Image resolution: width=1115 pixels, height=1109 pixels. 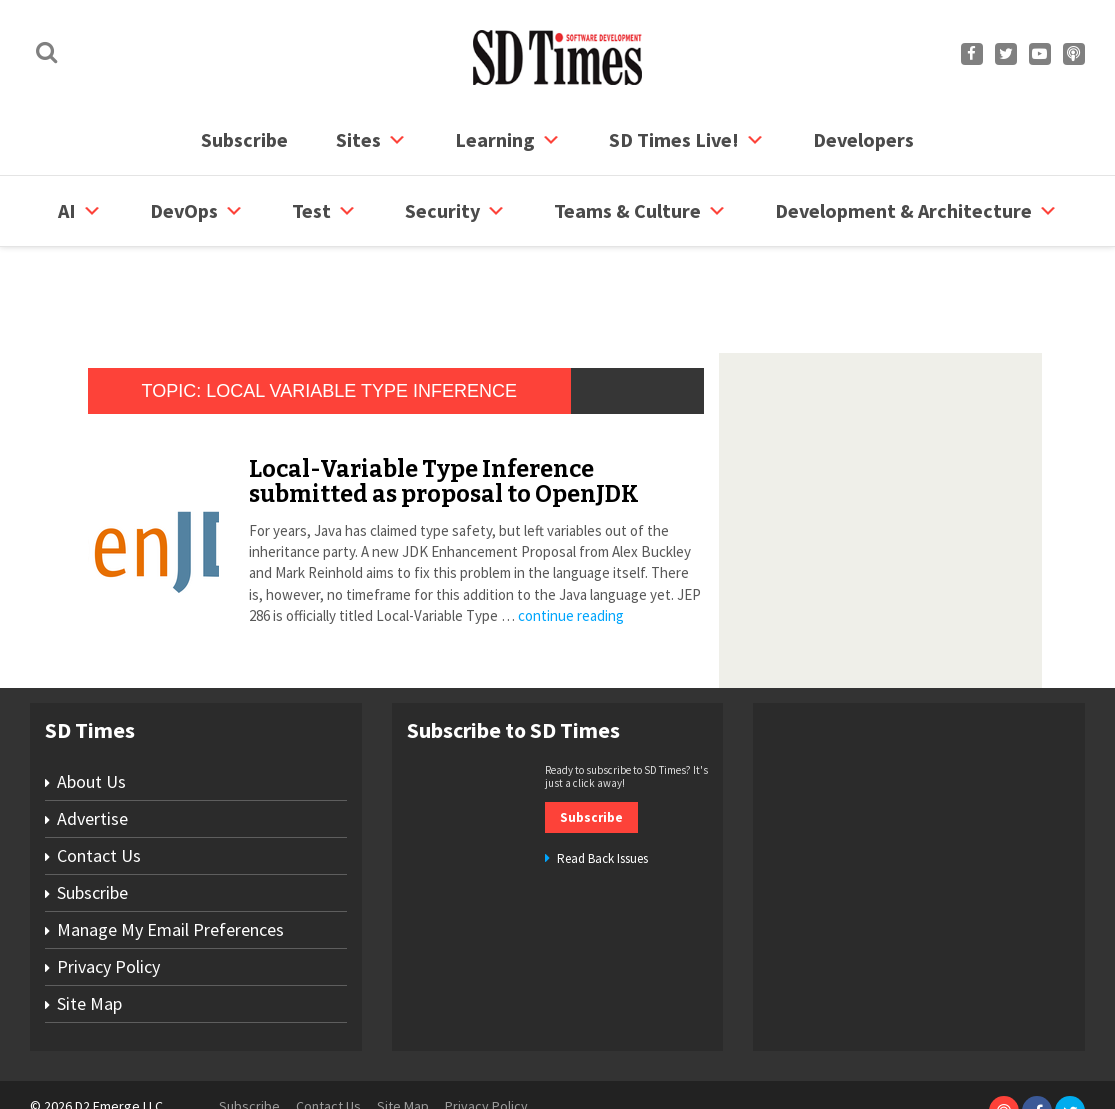 What do you see at coordinates (324, 211) in the screenshot?
I see `Test` at bounding box center [324, 211].